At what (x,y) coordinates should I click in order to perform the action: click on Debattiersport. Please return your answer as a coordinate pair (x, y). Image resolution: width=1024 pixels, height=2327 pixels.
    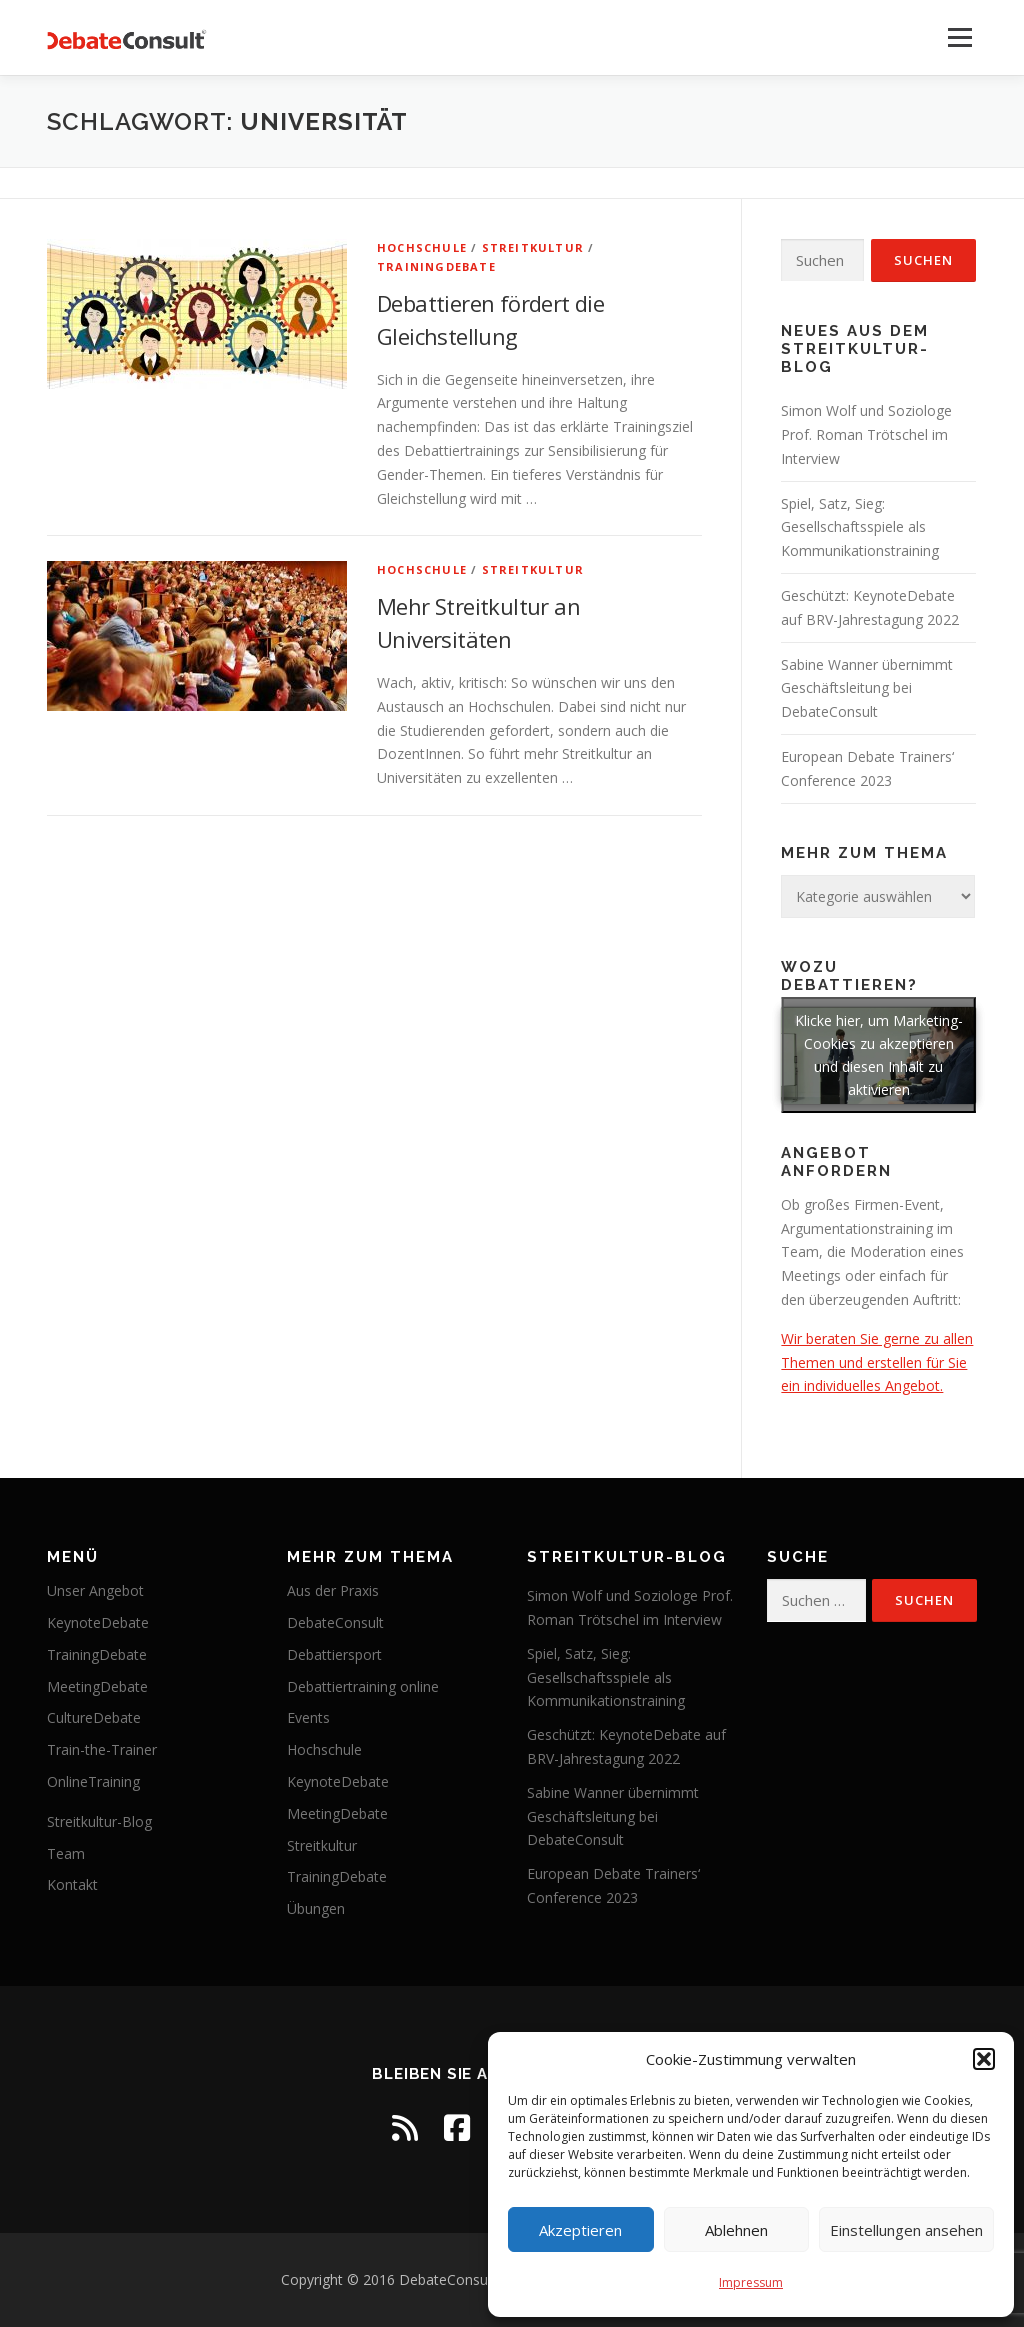
    Looking at the image, I should click on (334, 1654).